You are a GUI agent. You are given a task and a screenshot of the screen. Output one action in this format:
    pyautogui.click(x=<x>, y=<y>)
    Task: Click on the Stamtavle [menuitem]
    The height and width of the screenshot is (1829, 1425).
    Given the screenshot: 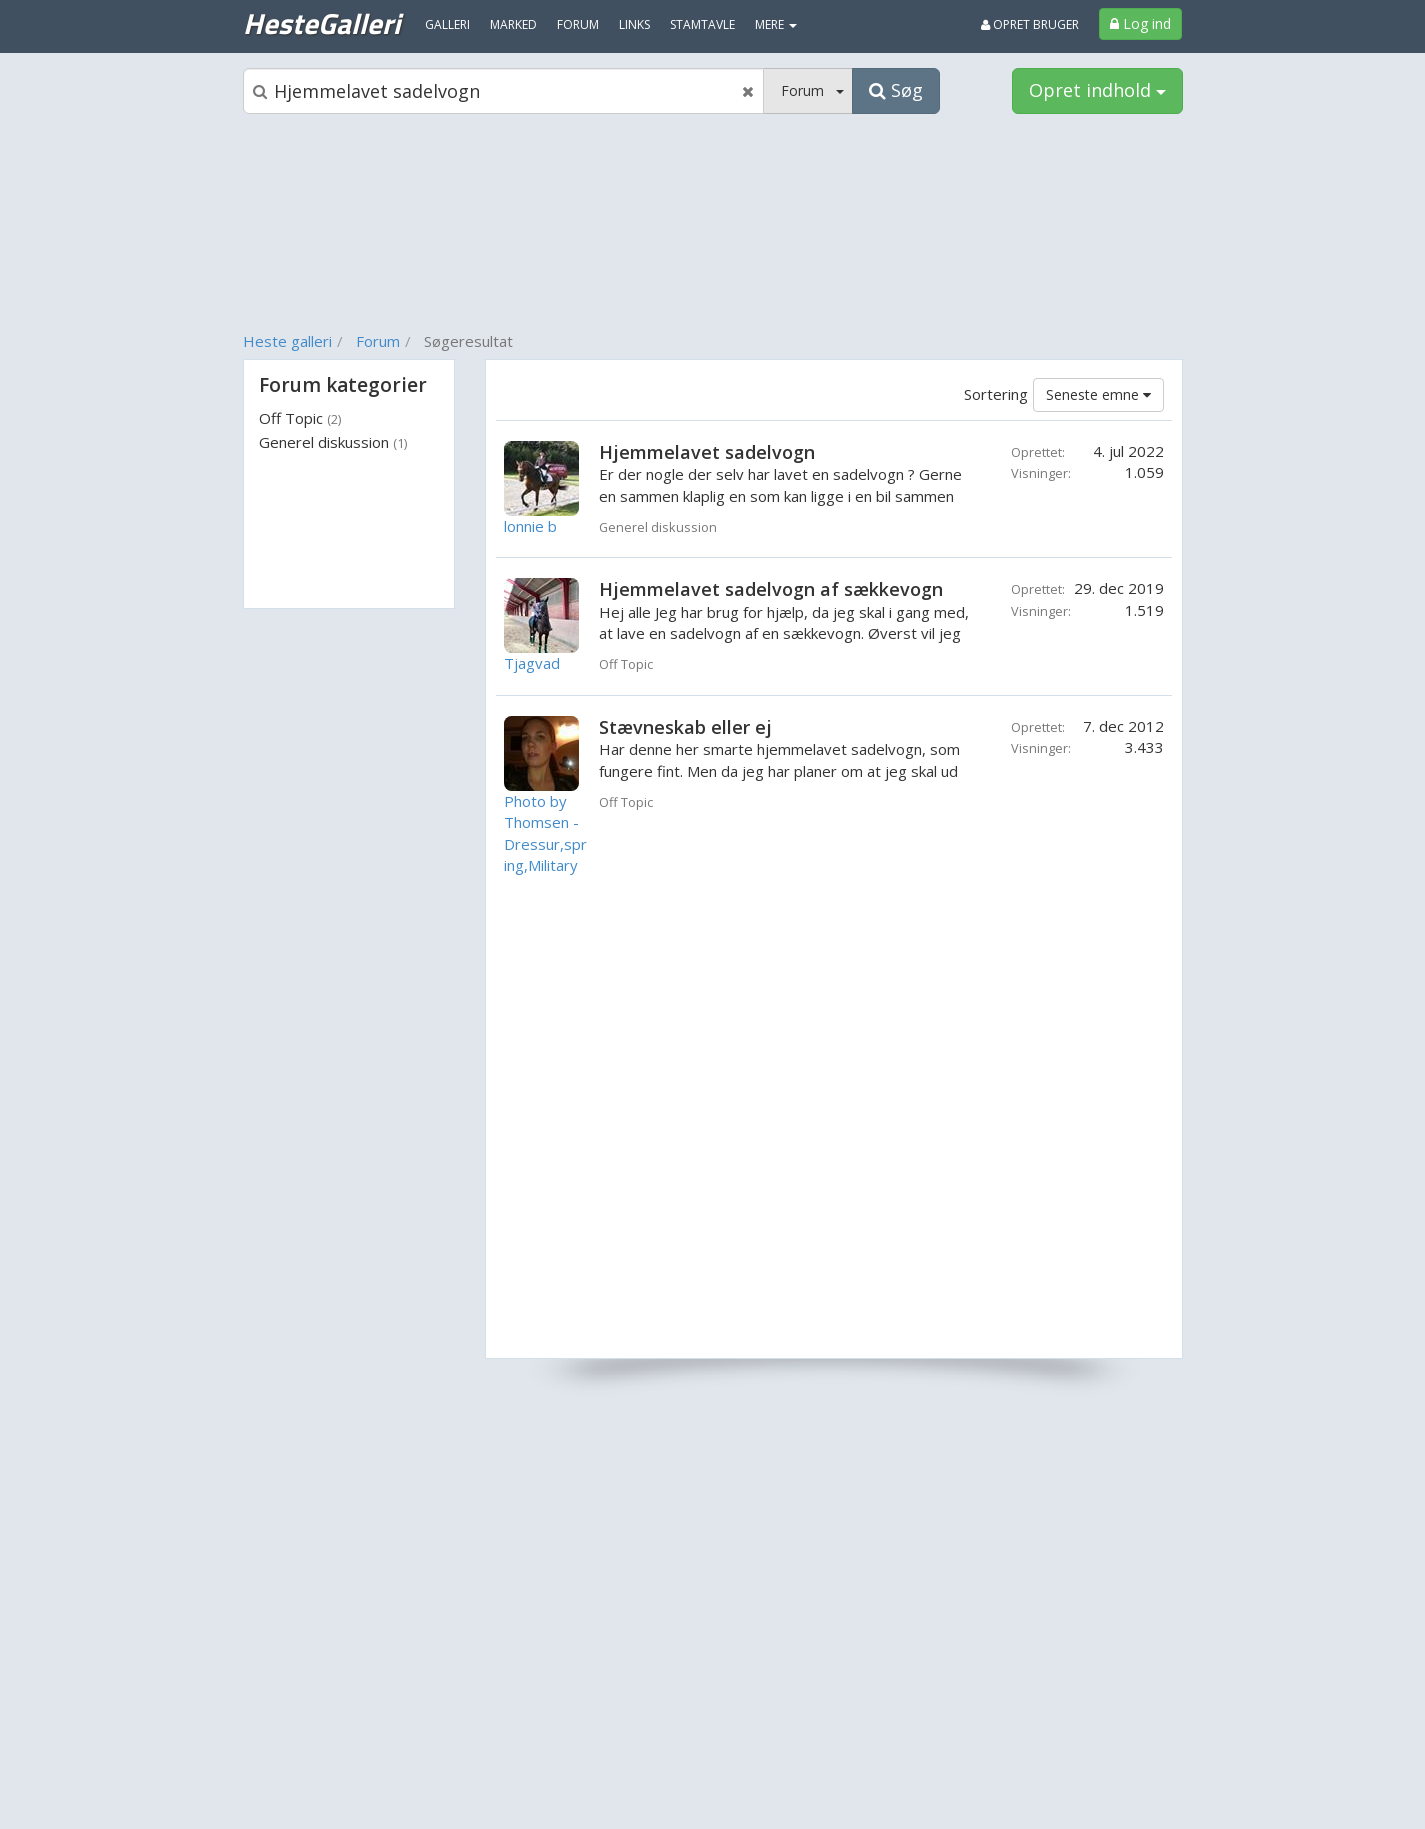 What is the action you would take?
    pyautogui.click(x=702, y=24)
    